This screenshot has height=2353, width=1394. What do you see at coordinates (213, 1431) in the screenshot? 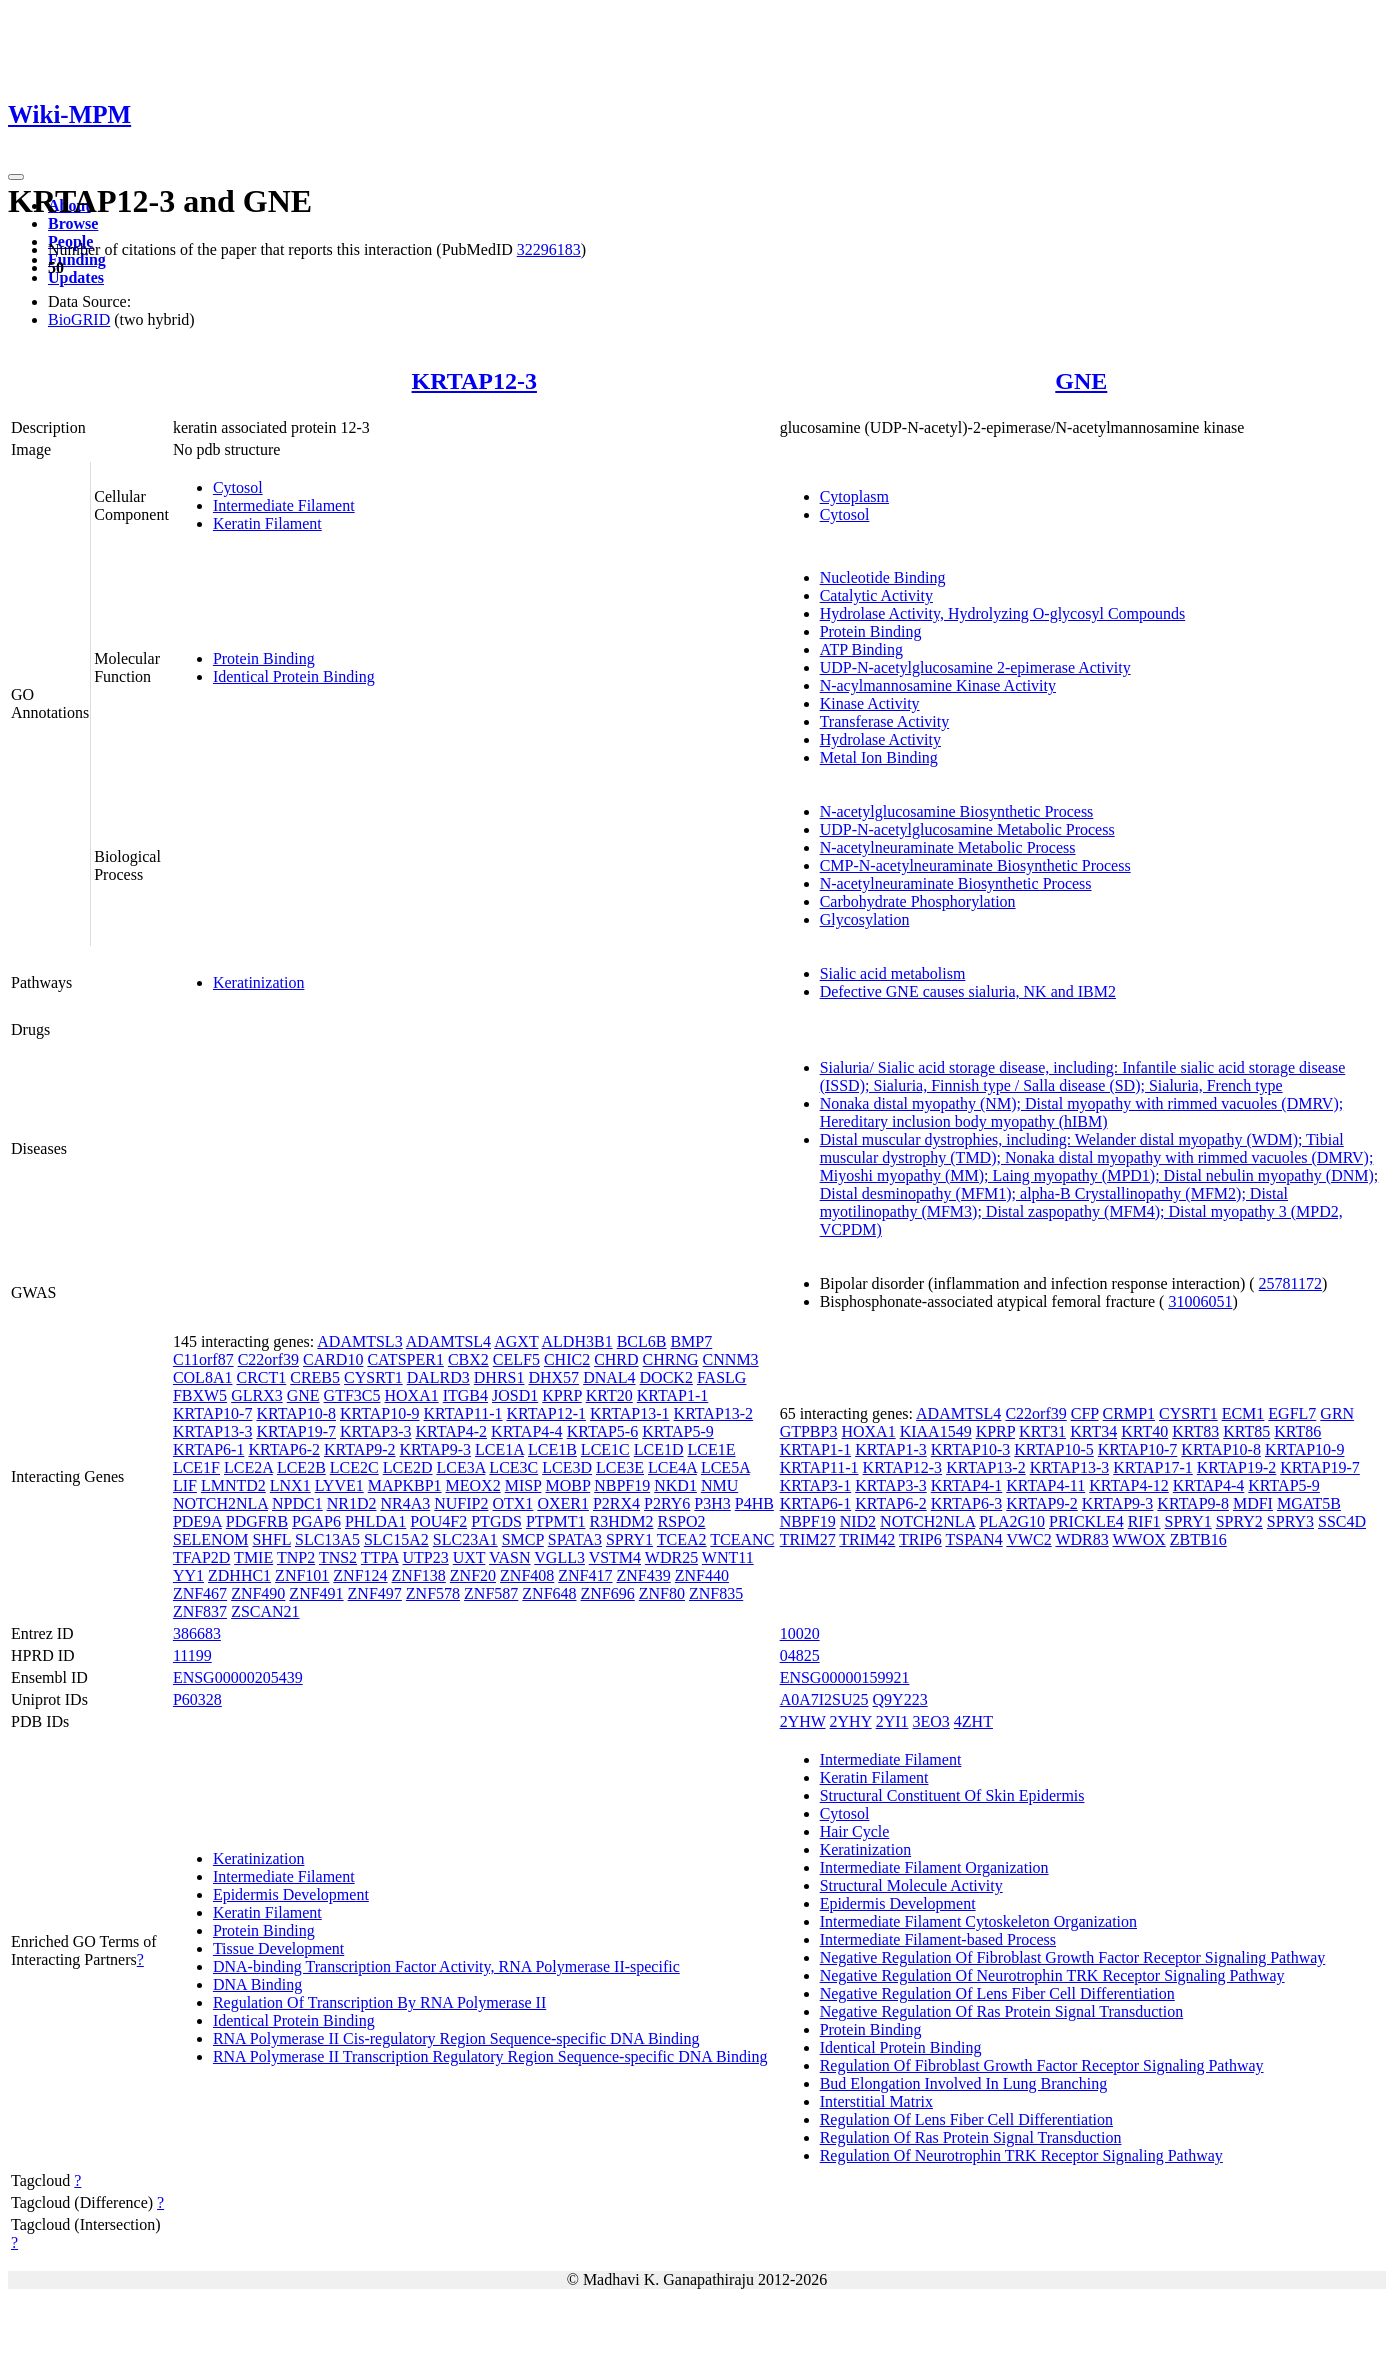
I see `KRTAP13-3` at bounding box center [213, 1431].